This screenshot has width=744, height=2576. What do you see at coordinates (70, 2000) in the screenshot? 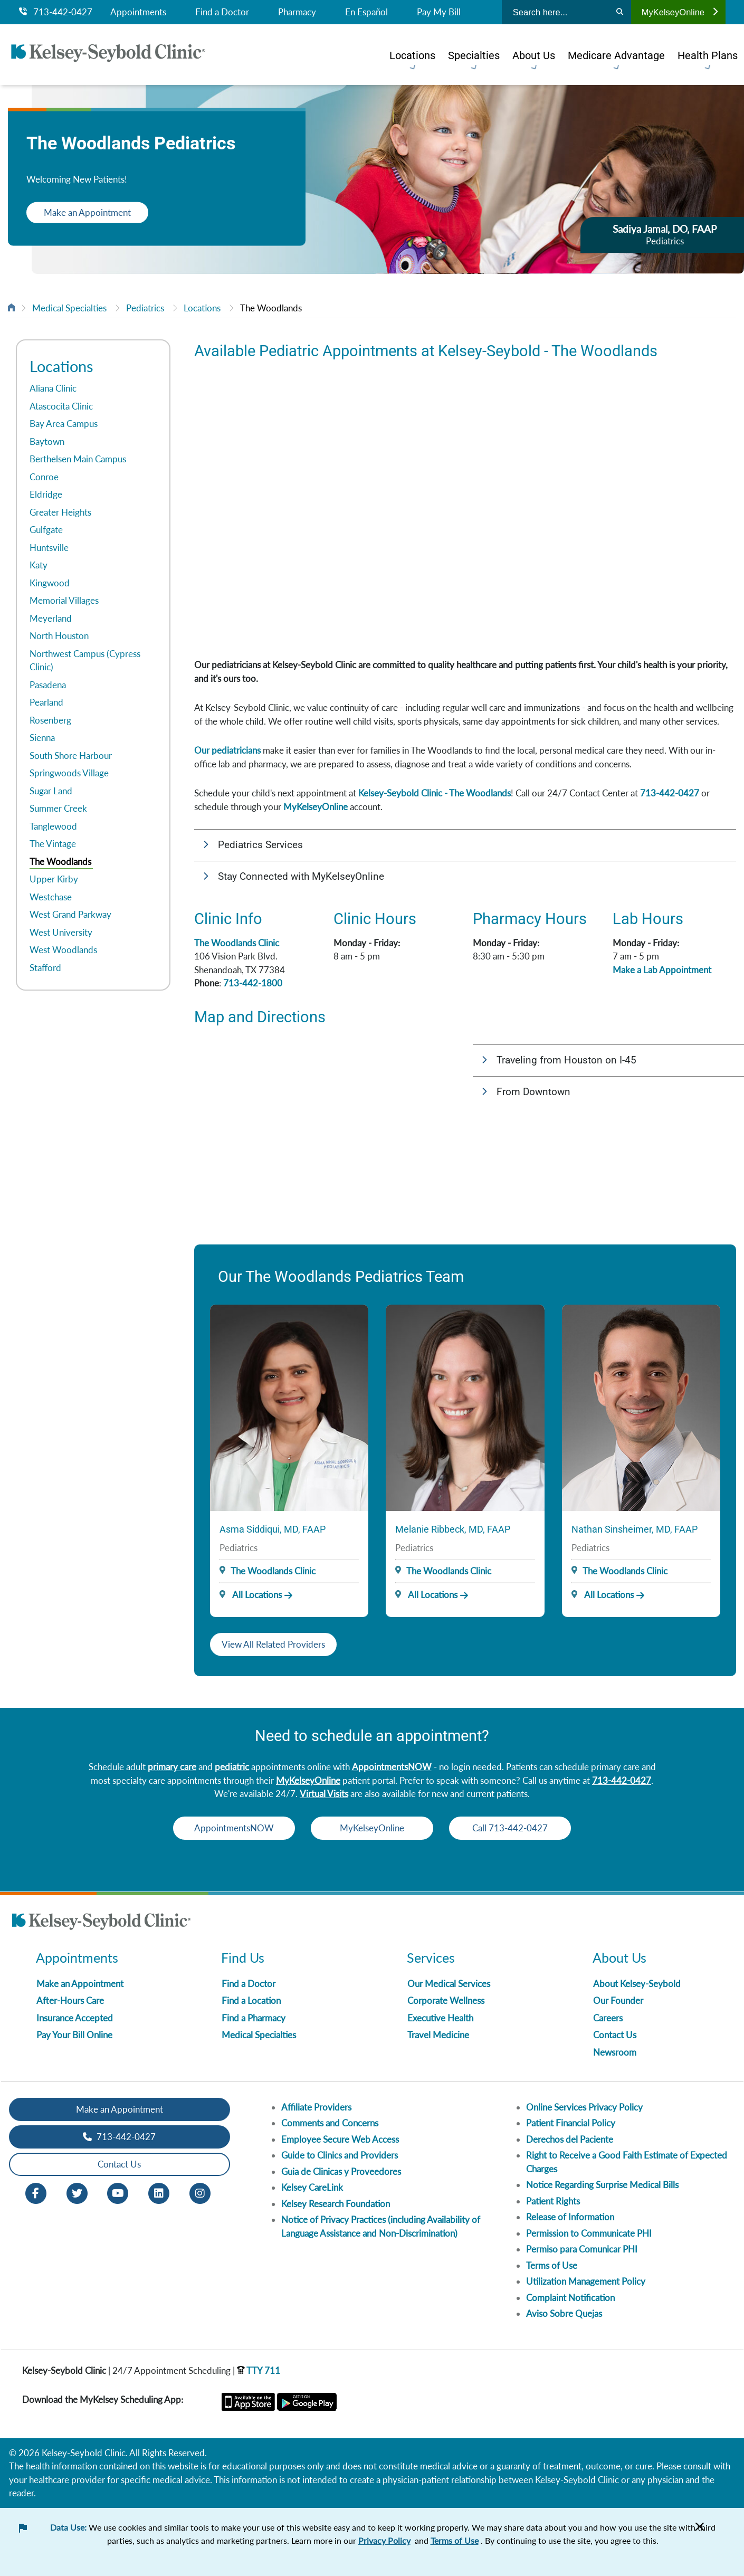
I see `After-Hours Care` at bounding box center [70, 2000].